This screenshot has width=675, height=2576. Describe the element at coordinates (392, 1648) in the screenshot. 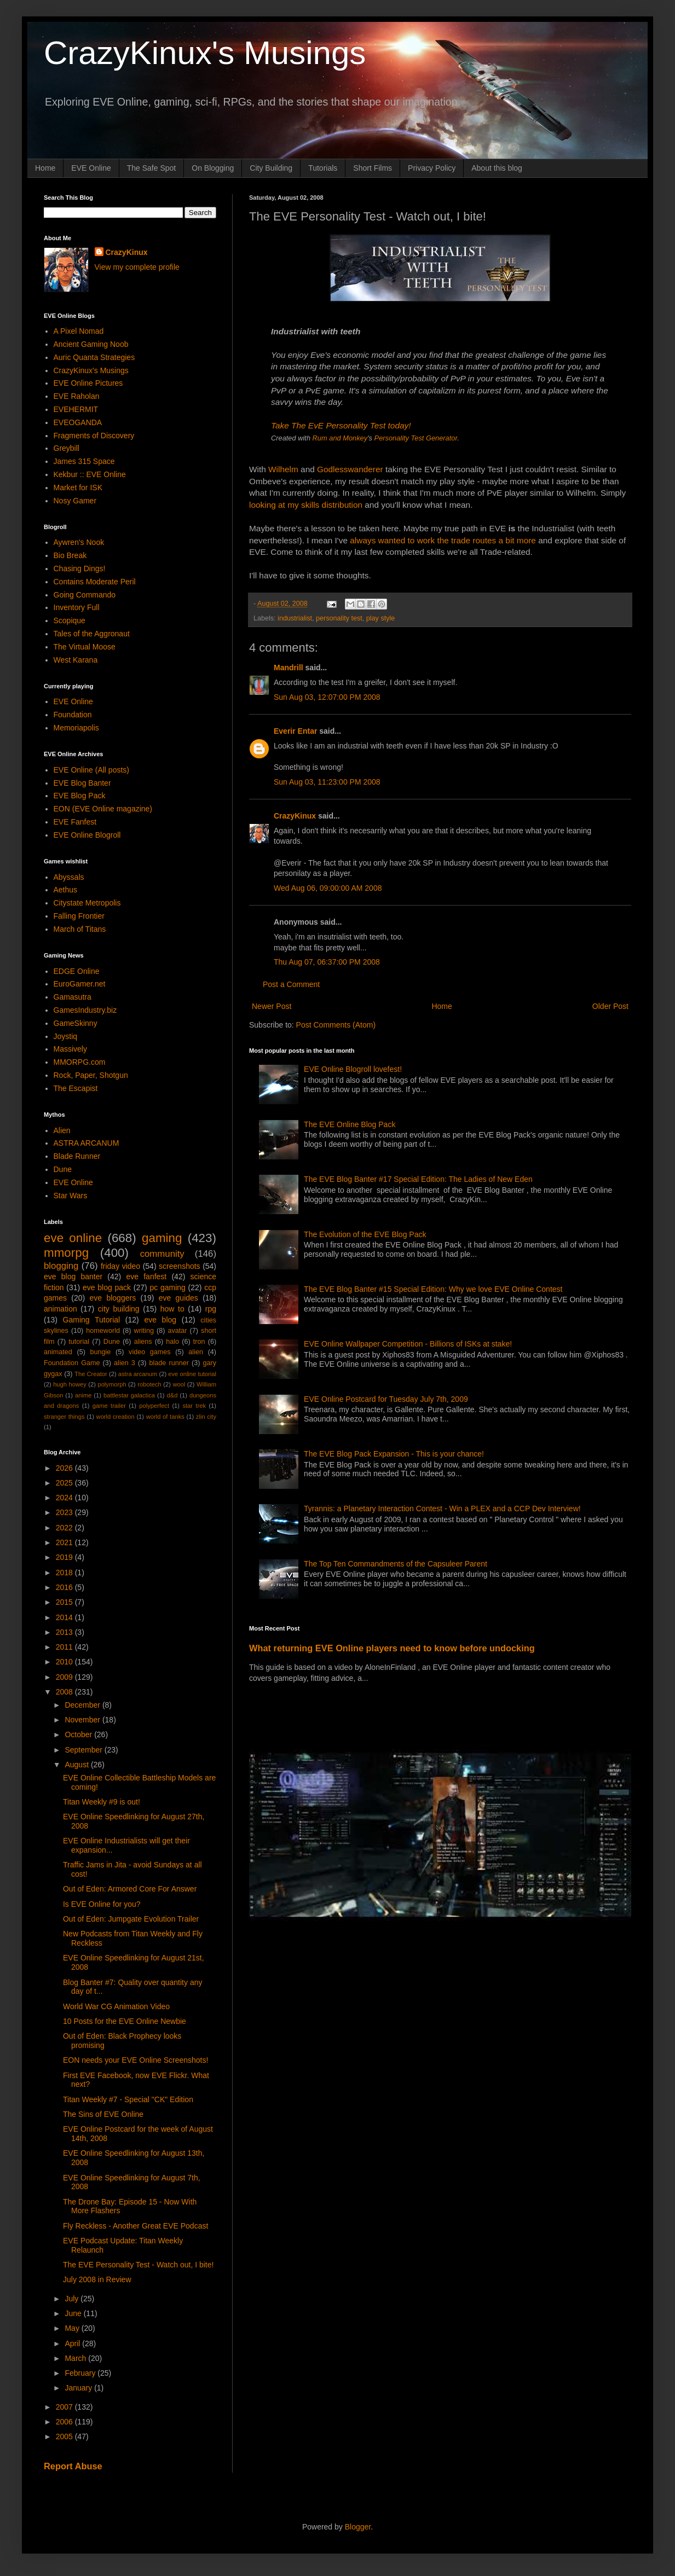

I see `What returning EVE Online players need to know before undocking` at that location.